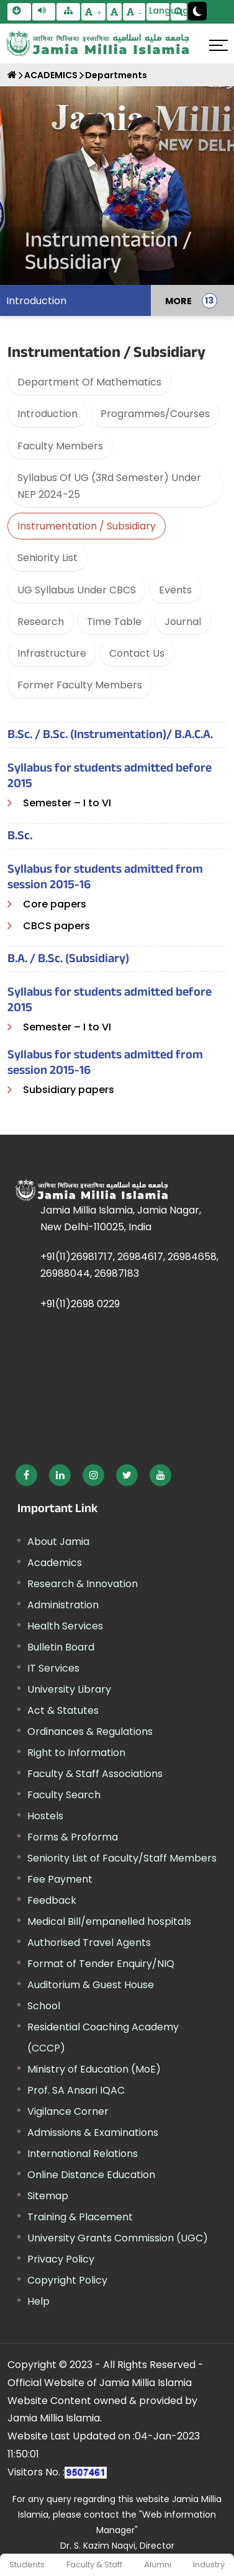 The image size is (234, 2576). I want to click on Training & Placement, so click(80, 2217).